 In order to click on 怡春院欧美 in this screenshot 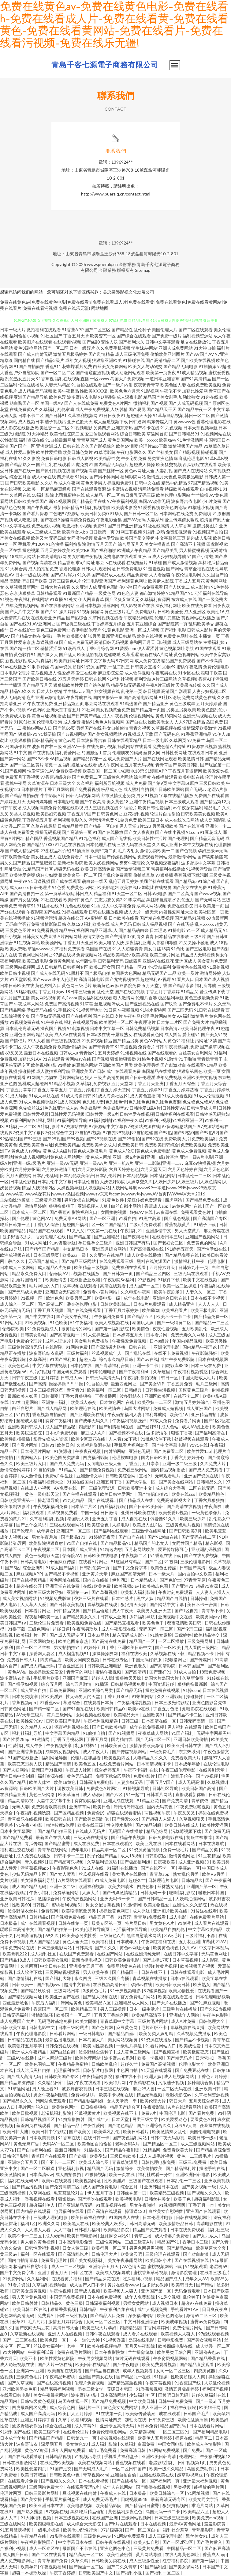, I will do `click(13, 1328)`.